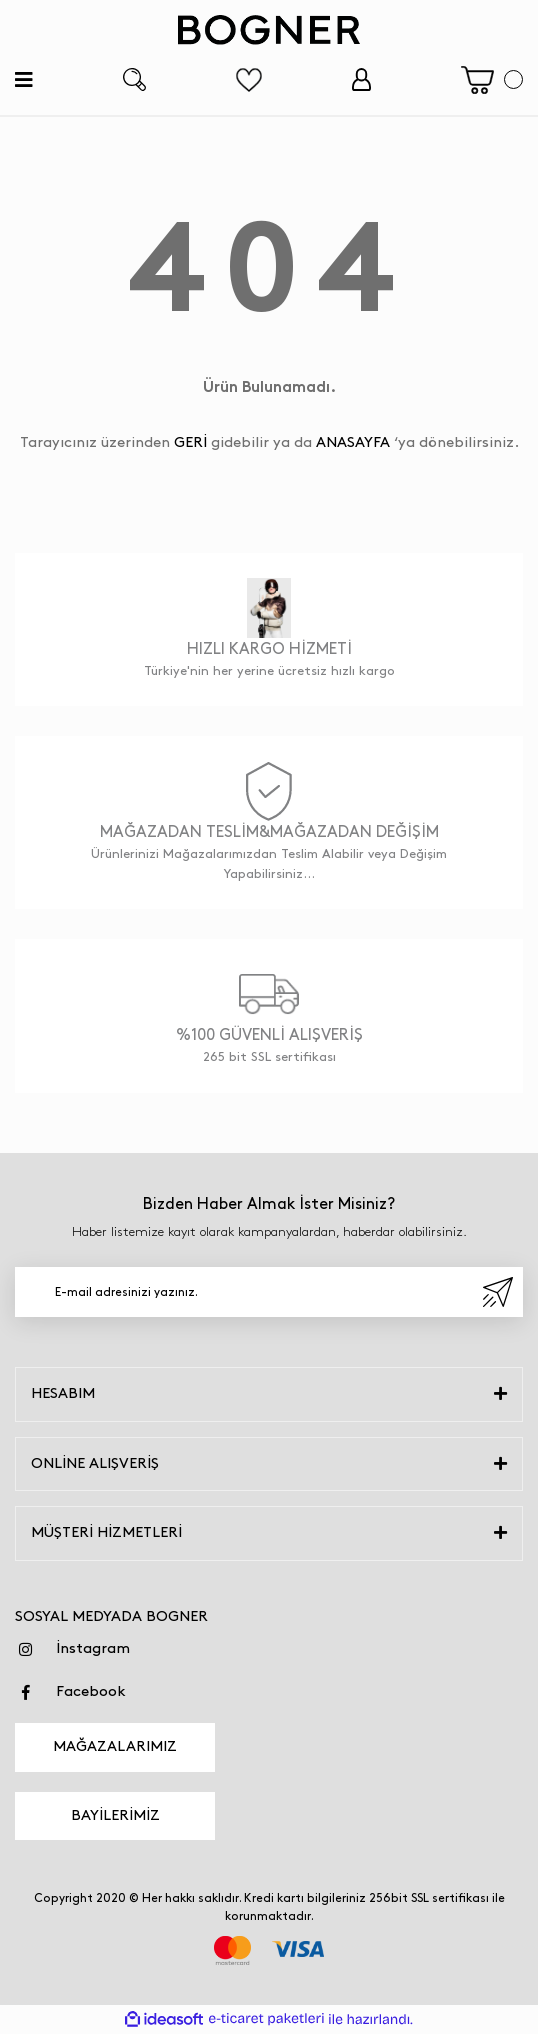  What do you see at coordinates (361, 79) in the screenshot?
I see `[Member Login]` at bounding box center [361, 79].